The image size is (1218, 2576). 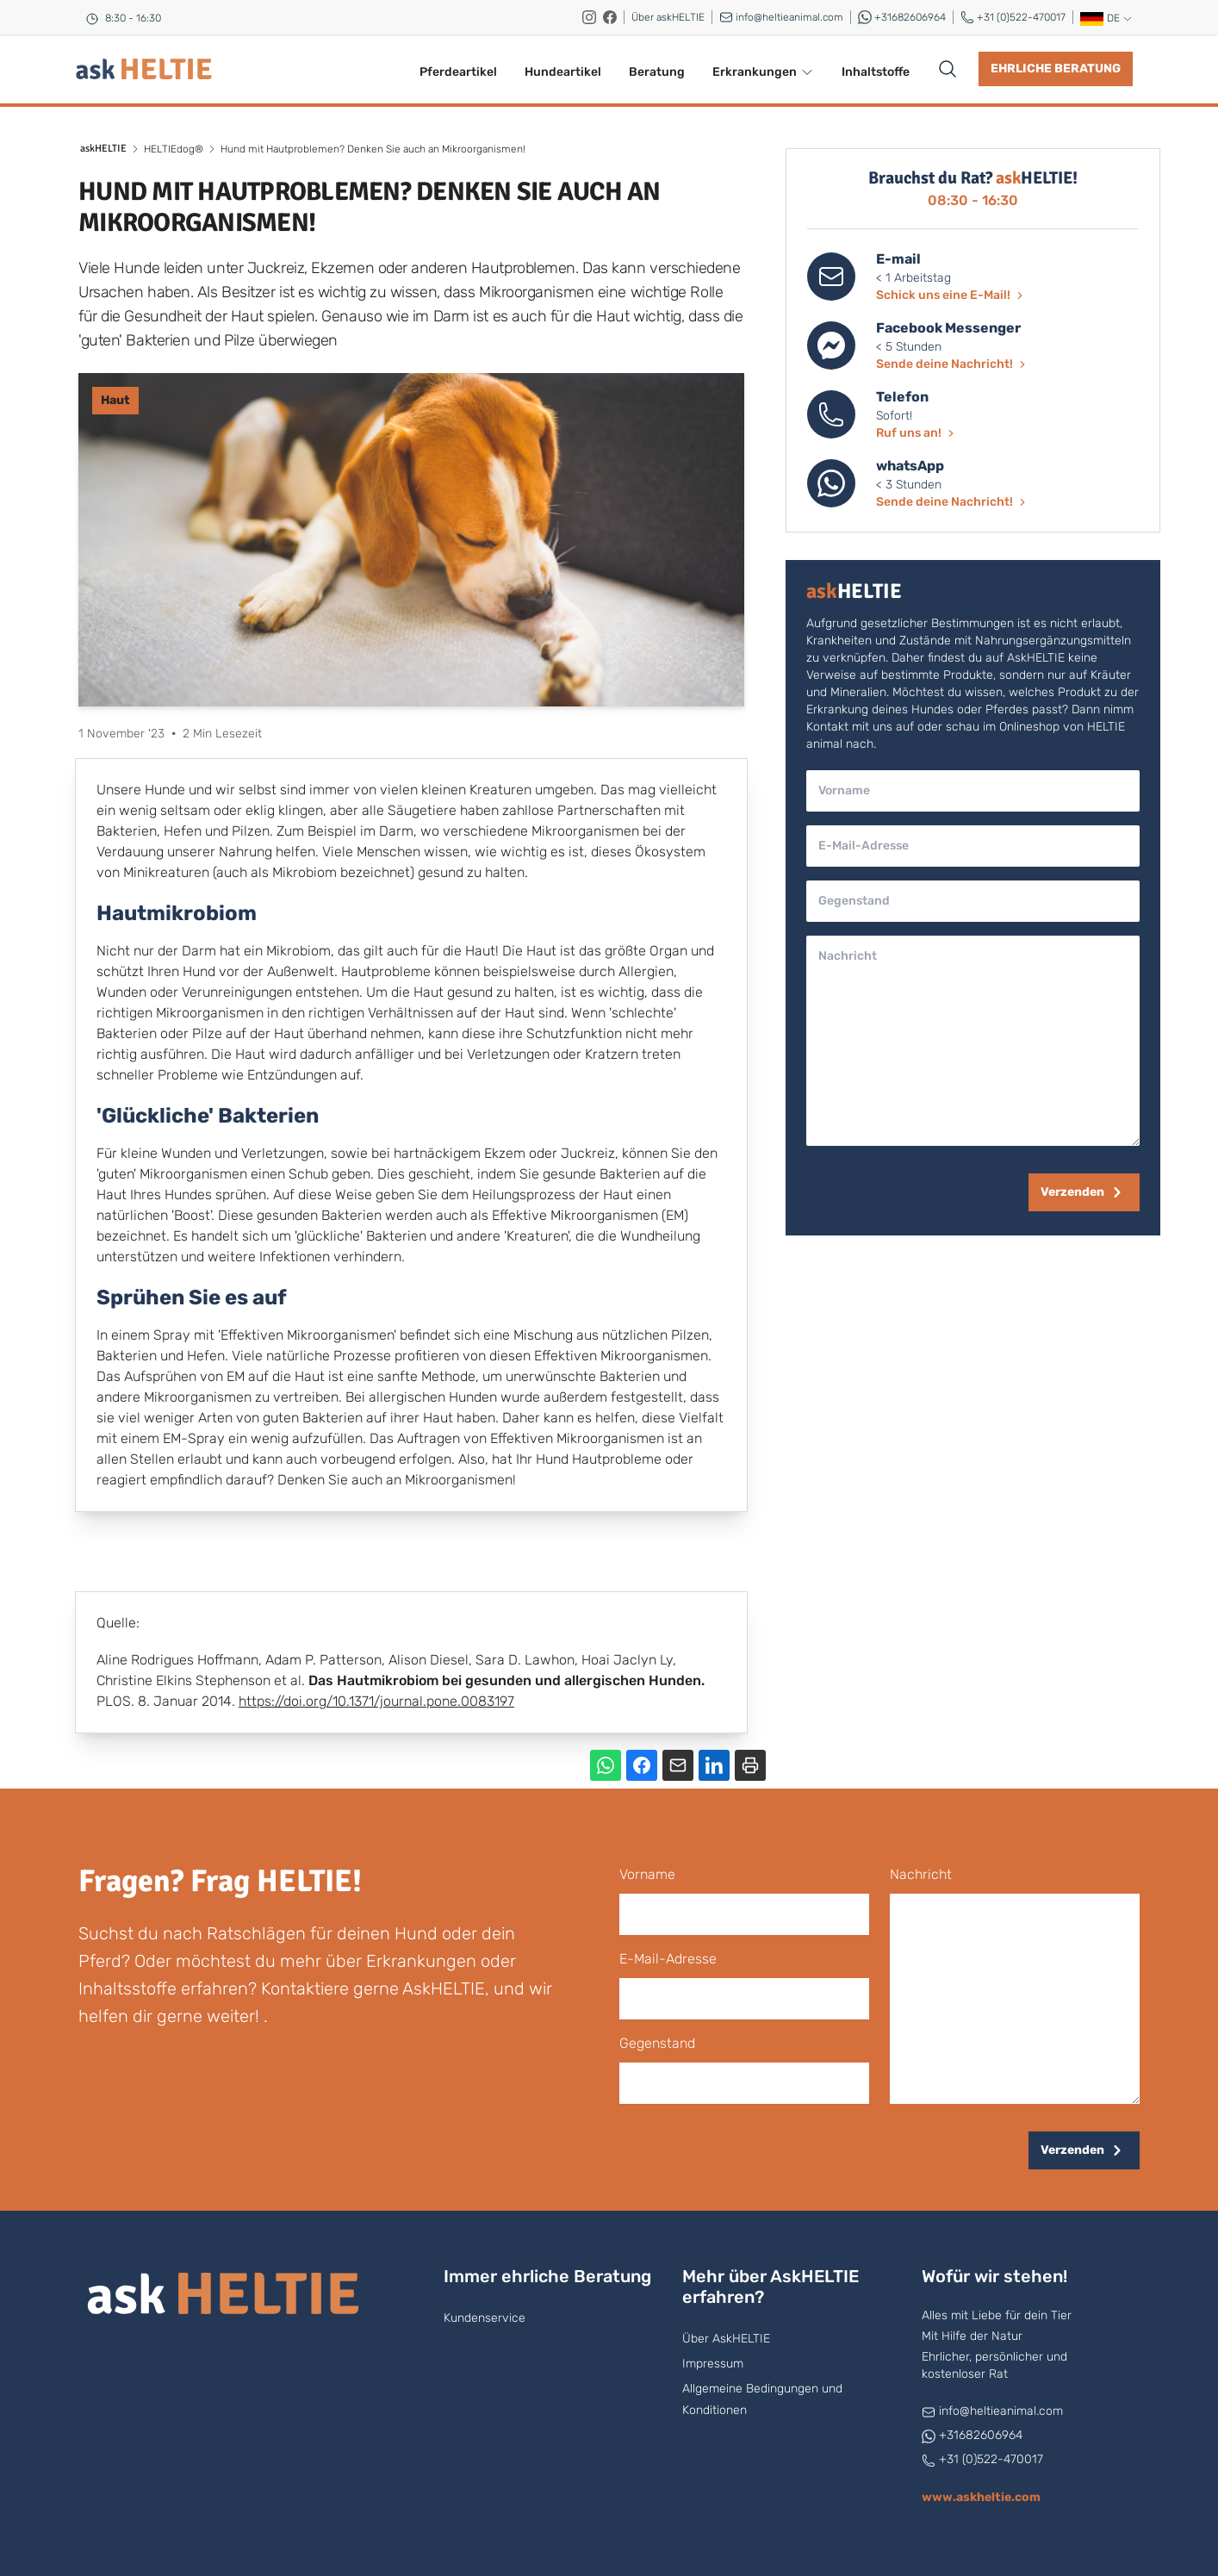 I want to click on Kundenservice, so click(x=484, y=2318).